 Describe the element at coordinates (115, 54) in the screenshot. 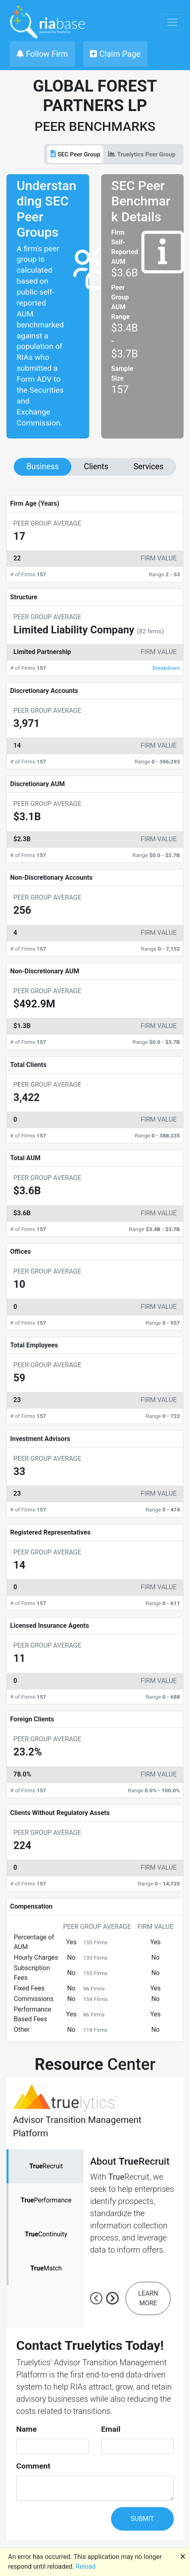

I see `Claim Page` at that location.